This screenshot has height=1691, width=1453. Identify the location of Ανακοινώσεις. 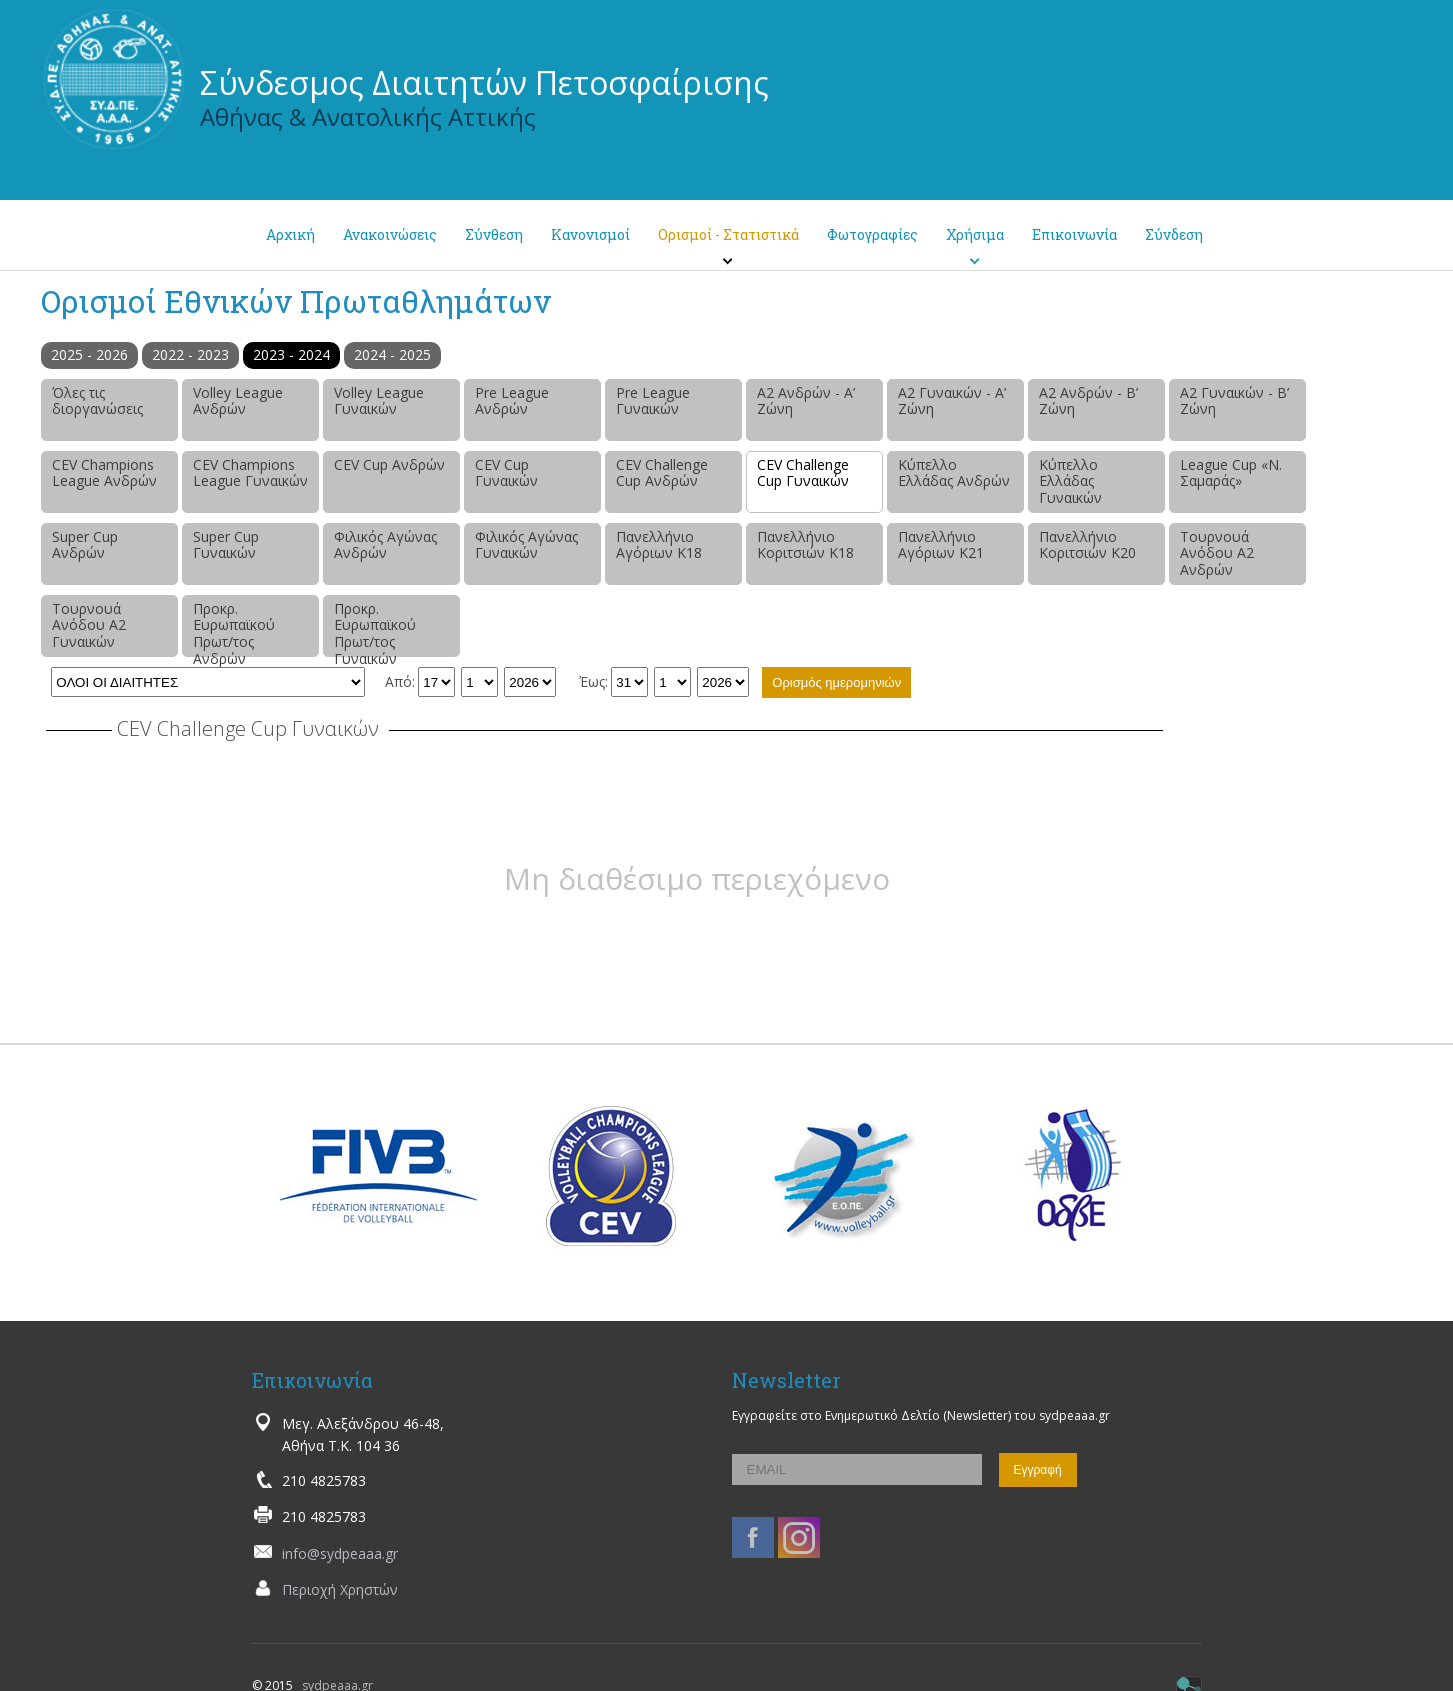
(390, 234).